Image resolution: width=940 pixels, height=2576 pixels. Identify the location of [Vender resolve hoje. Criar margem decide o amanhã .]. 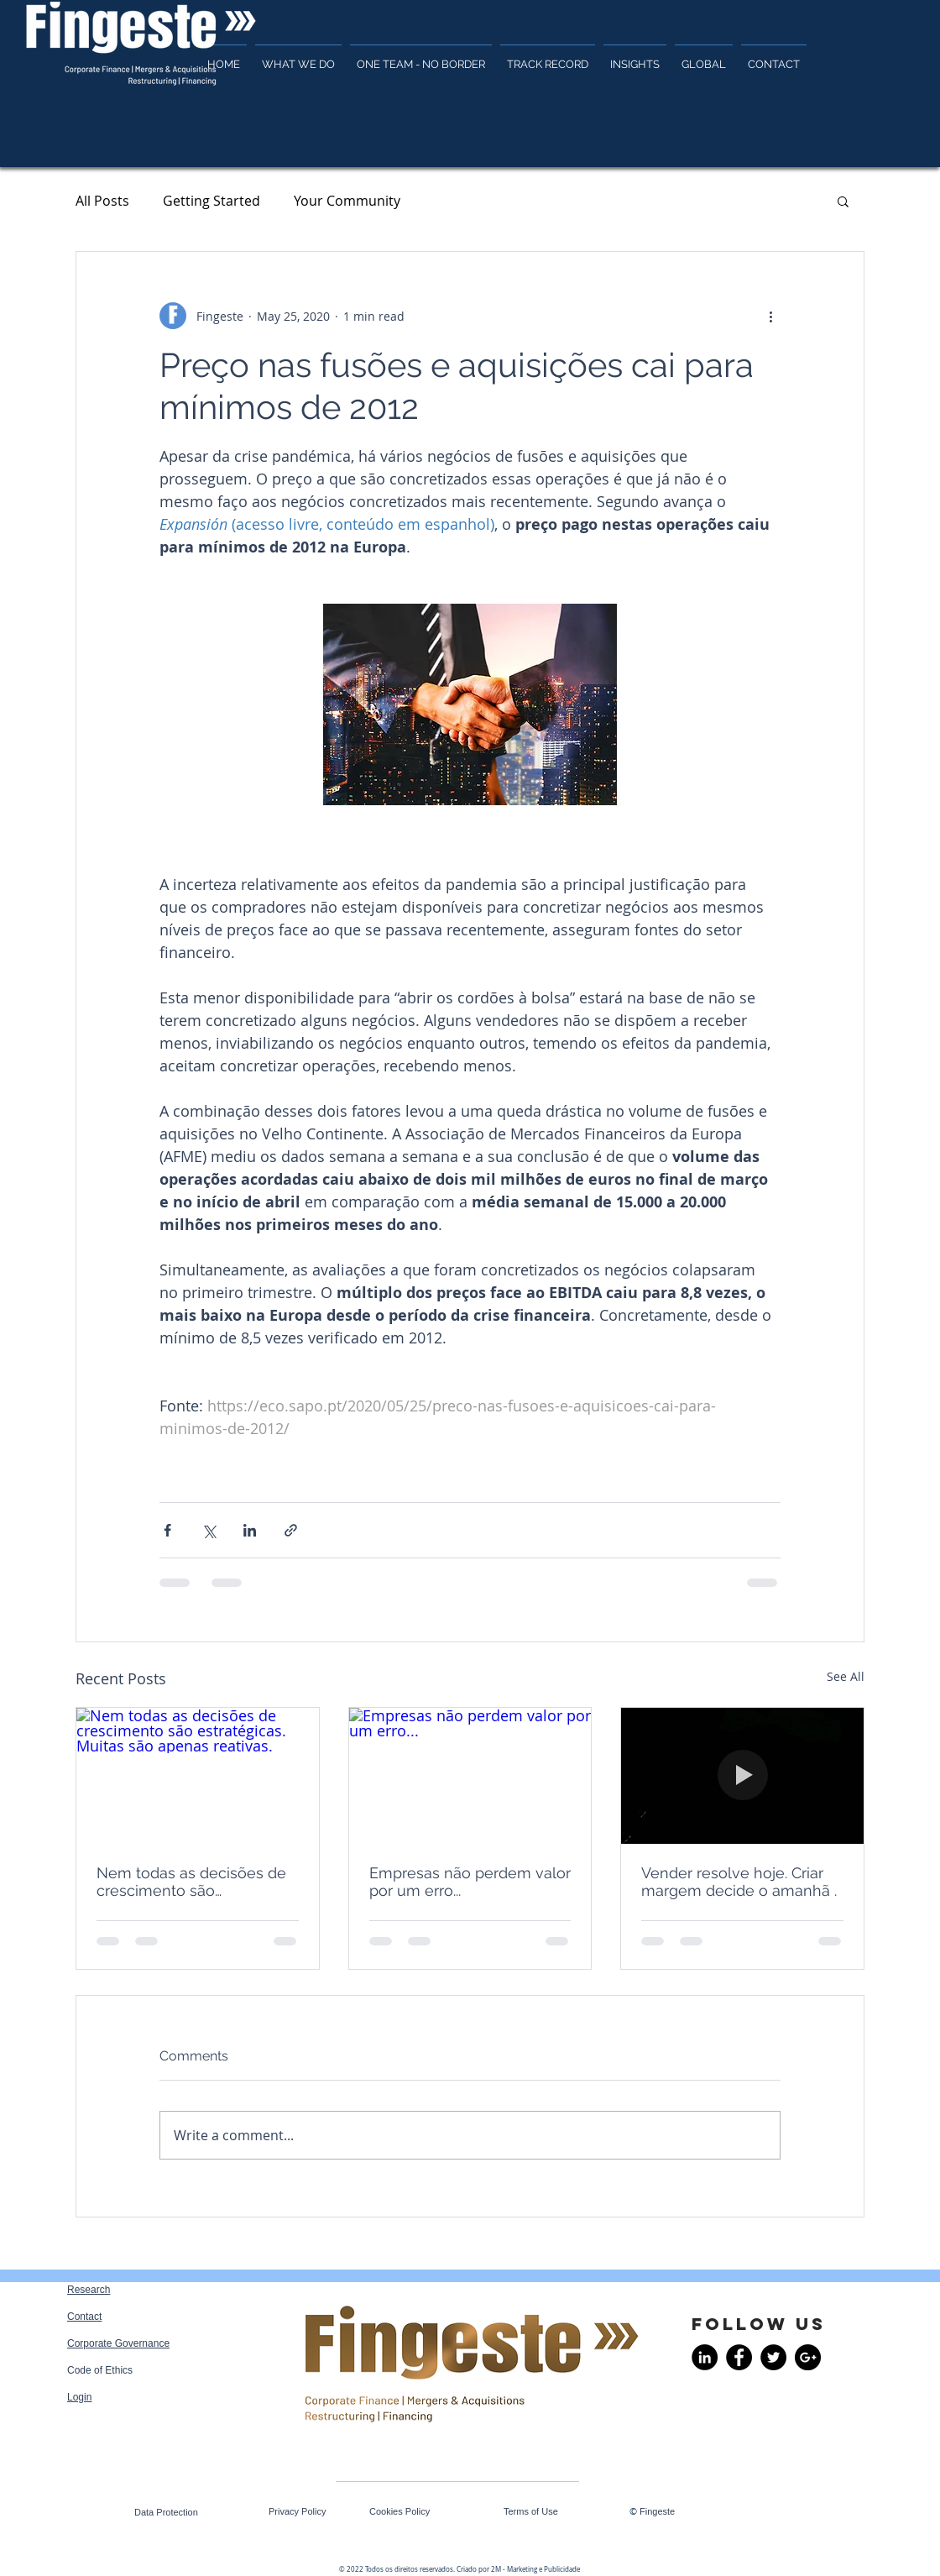
(742, 1776).